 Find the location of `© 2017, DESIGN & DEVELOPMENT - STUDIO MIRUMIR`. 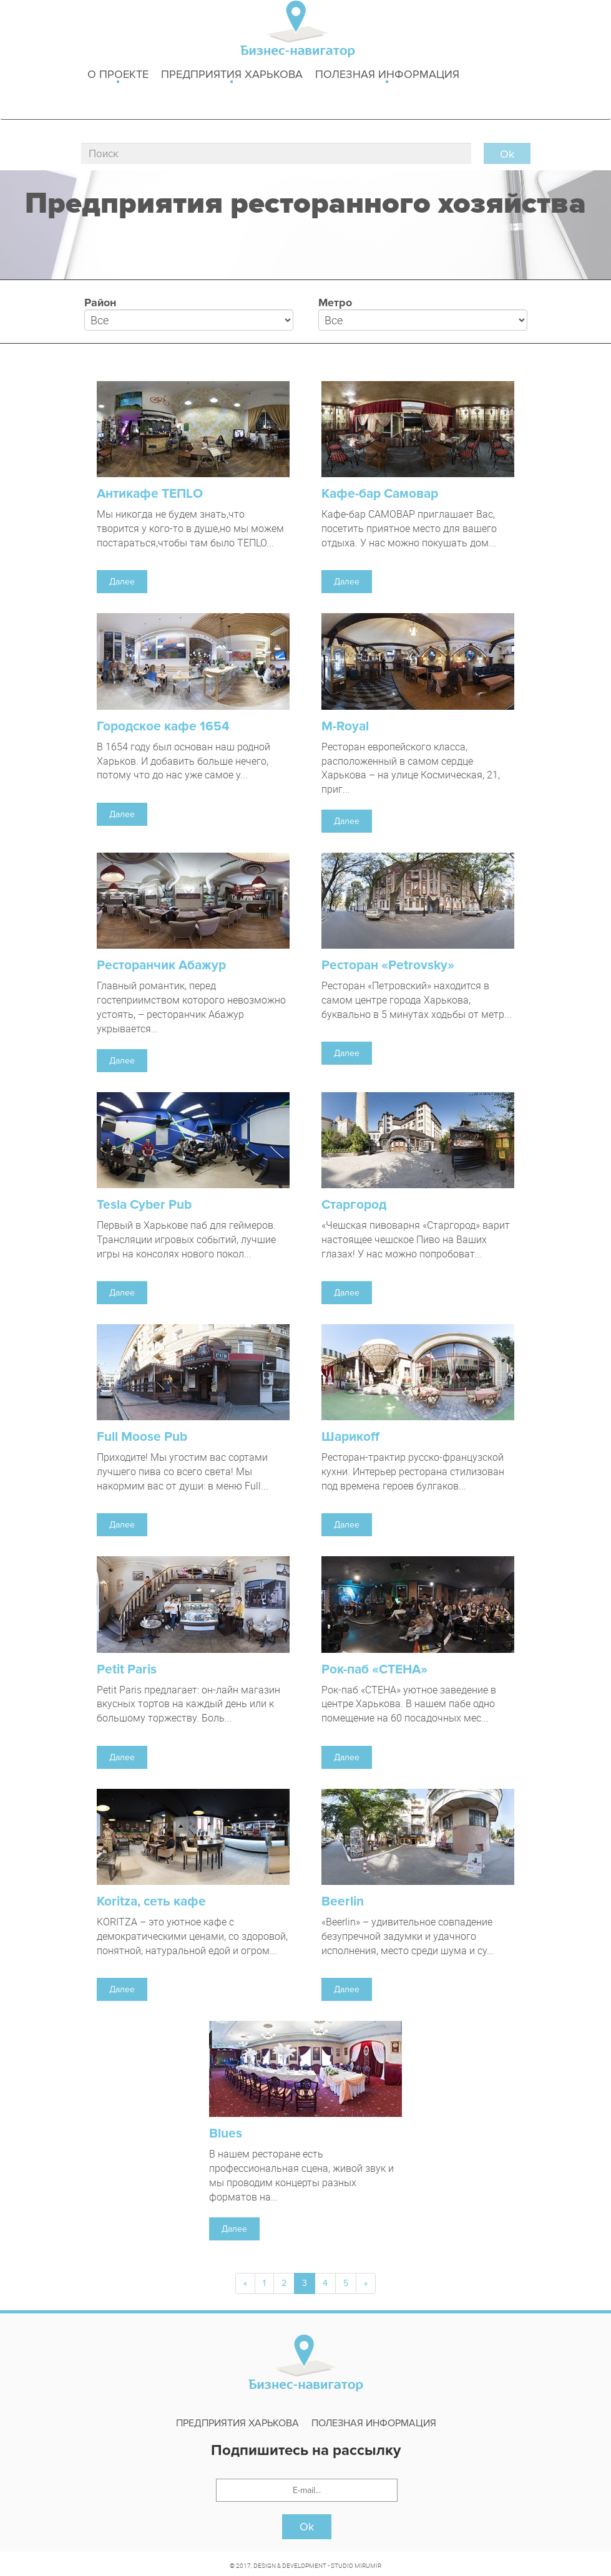

© 2017, DESIGN & DEVELOPMENT - STUDIO MIRUMIR is located at coordinates (305, 2565).